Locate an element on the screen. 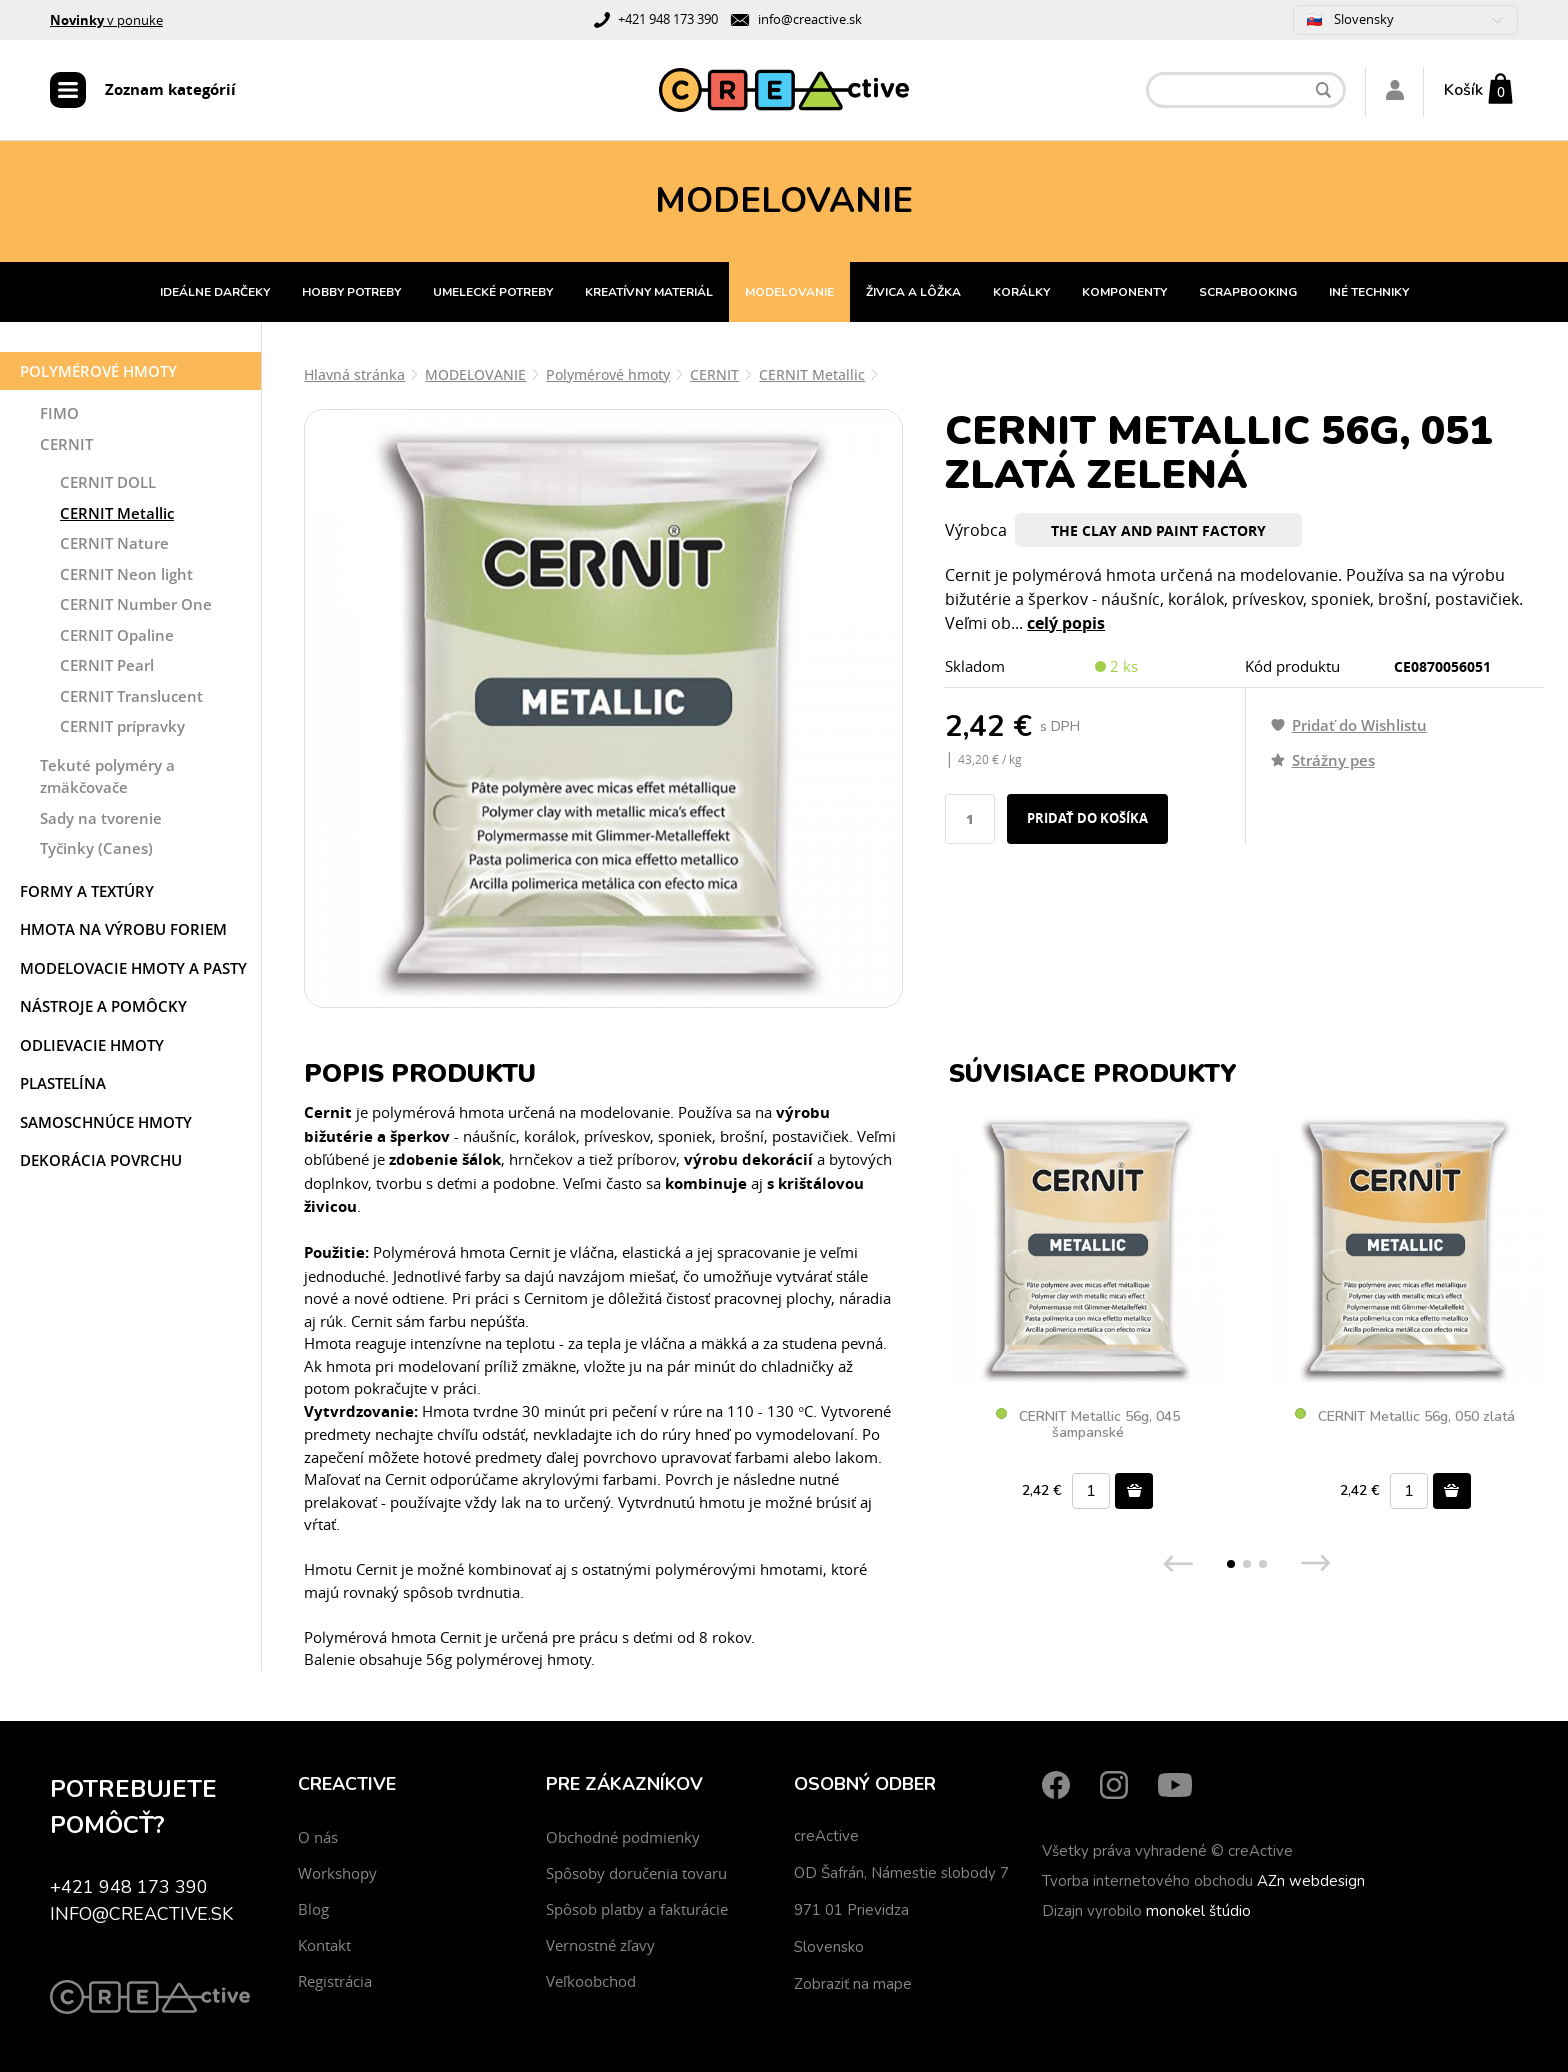 Image resolution: width=1568 pixels, height=2072 pixels. CERNIT Number One is located at coordinates (136, 604).